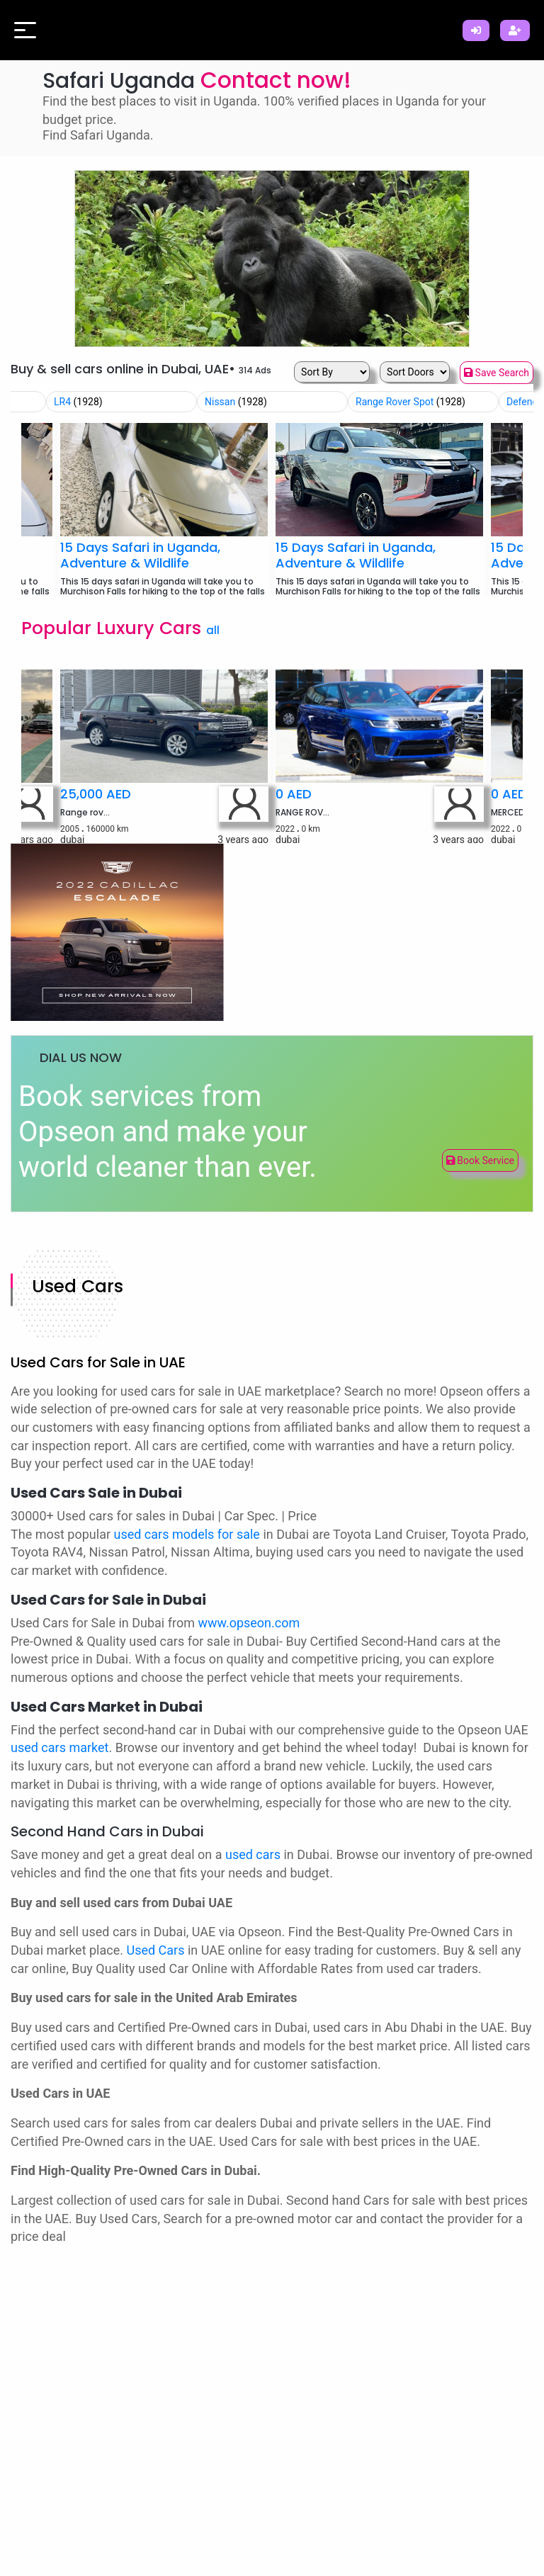 This screenshot has width=544, height=2576. Describe the element at coordinates (294, 794) in the screenshot. I see `0 AED` at that location.